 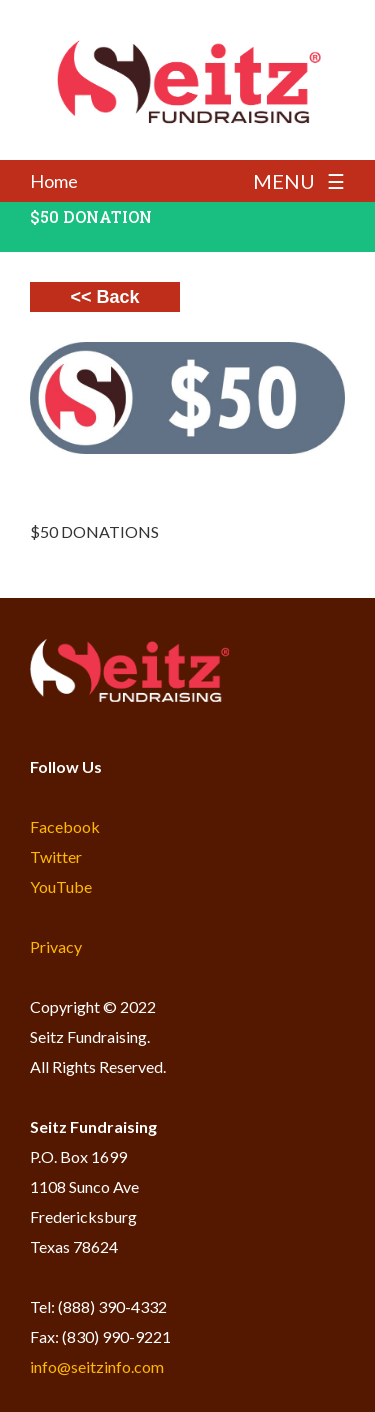 I want to click on MENU ☰, so click(x=299, y=181).